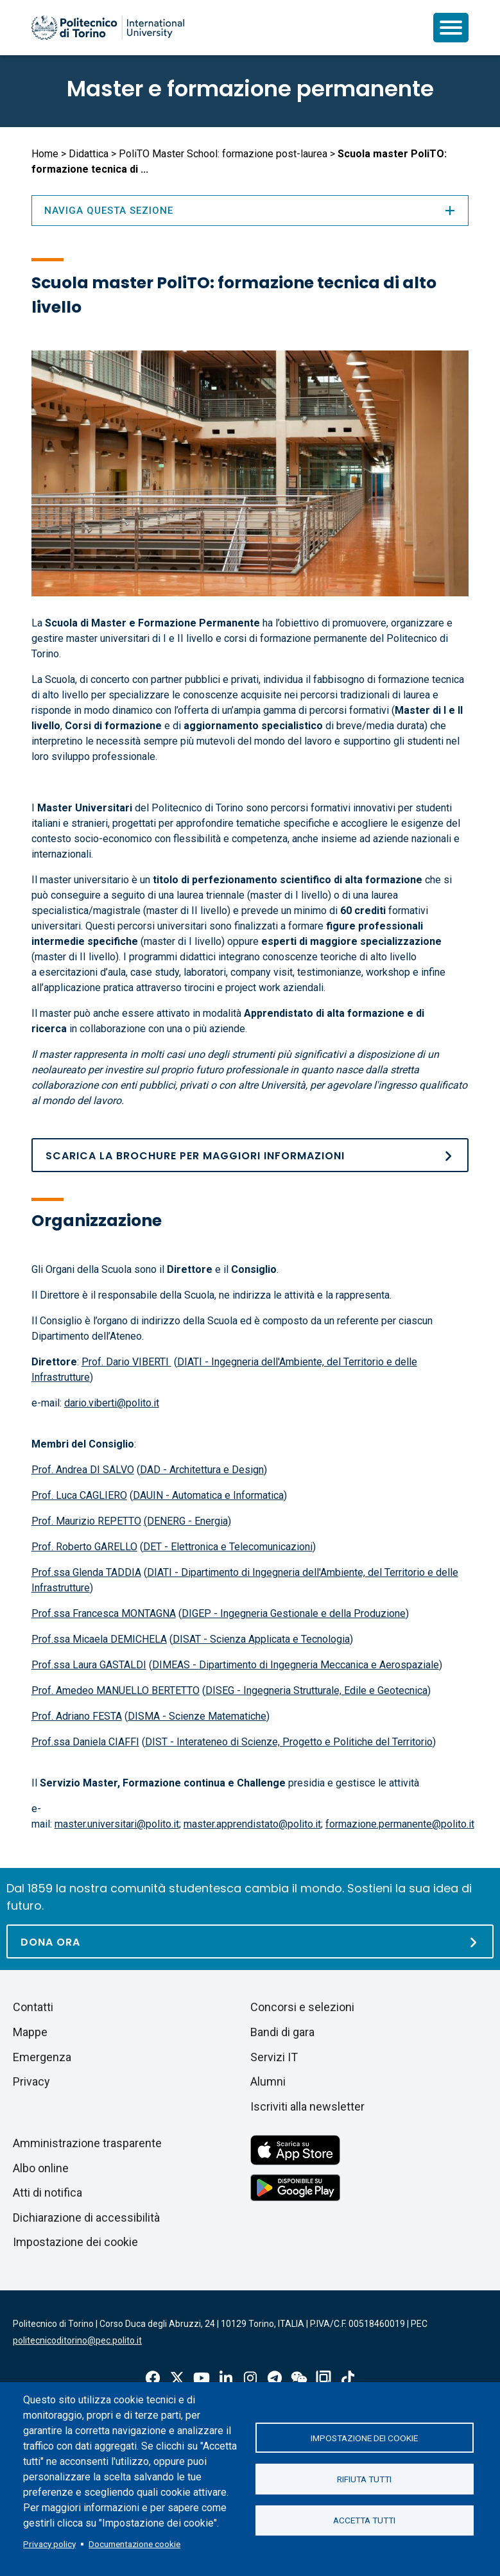  Describe the element at coordinates (44, 154) in the screenshot. I see `Home` at that location.